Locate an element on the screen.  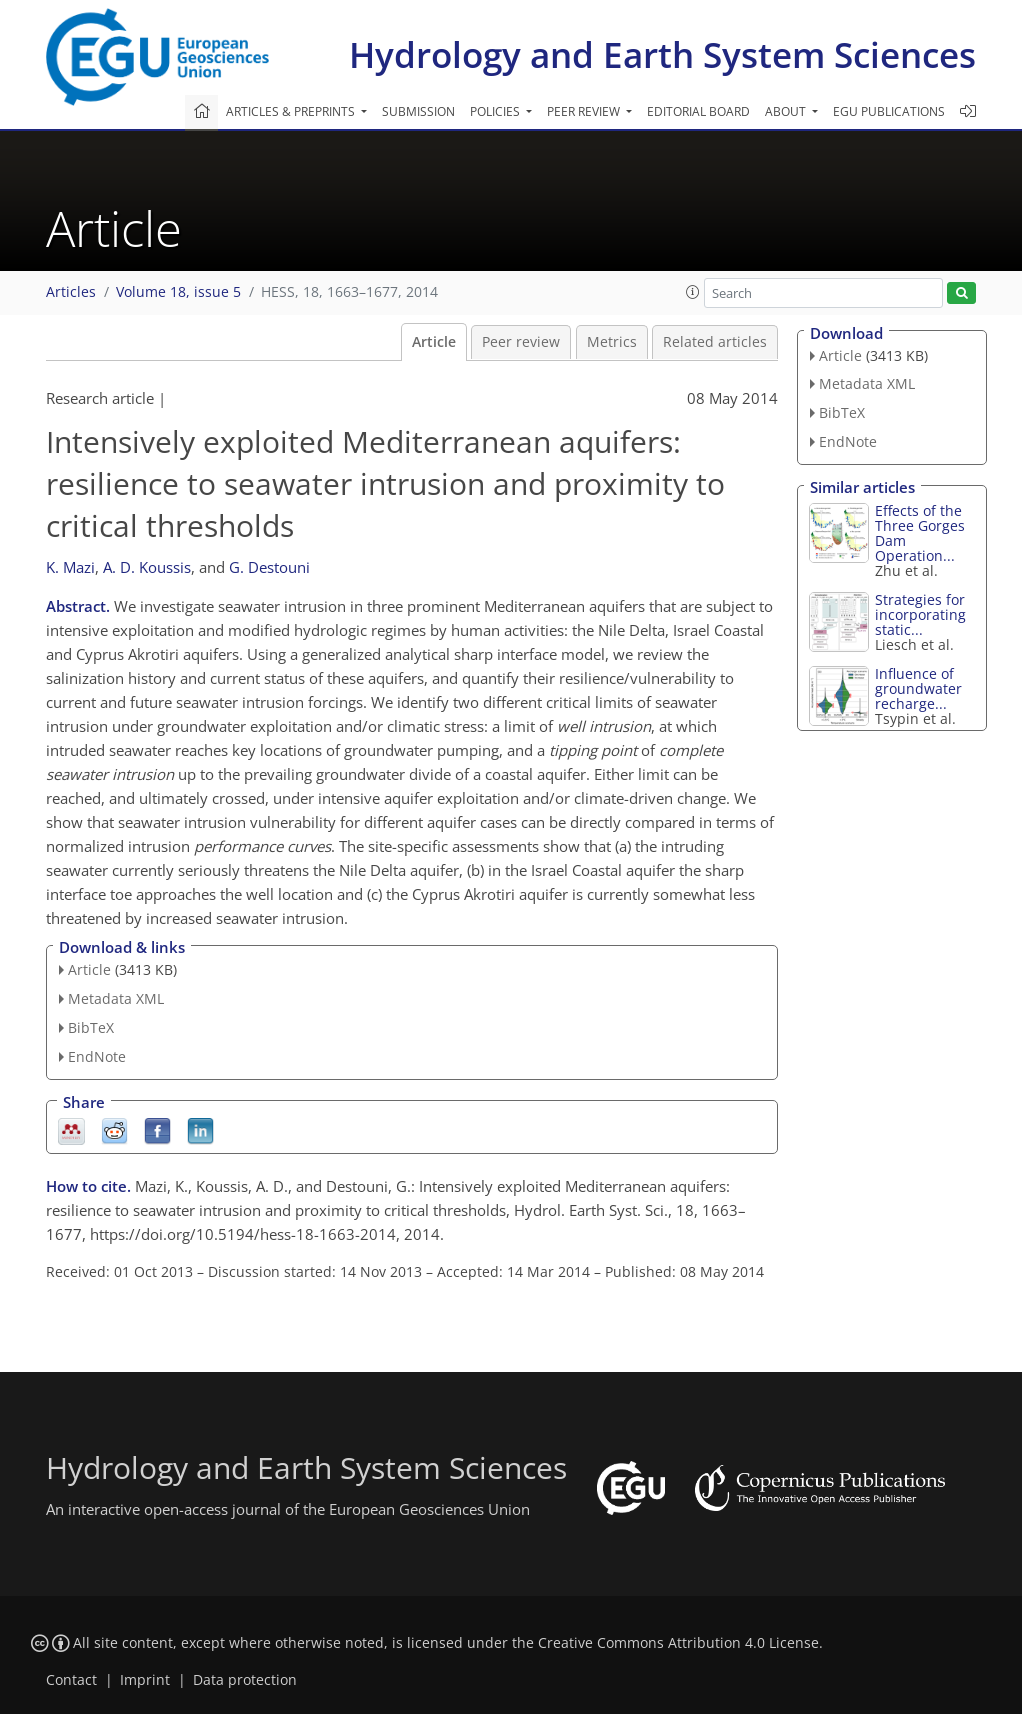
Related articles is located at coordinates (715, 342).